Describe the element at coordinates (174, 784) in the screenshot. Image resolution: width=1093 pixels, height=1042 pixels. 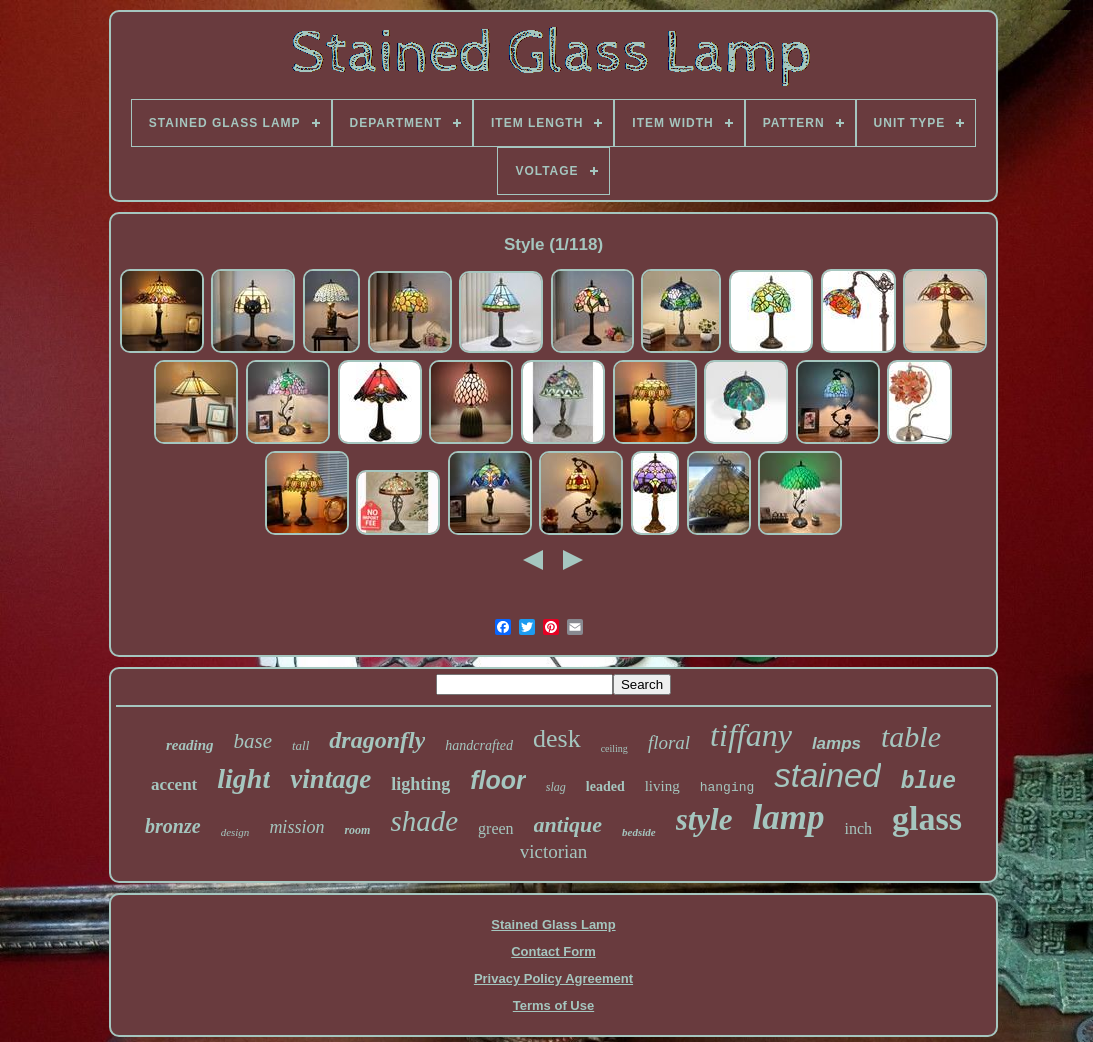
I see `accent` at that location.